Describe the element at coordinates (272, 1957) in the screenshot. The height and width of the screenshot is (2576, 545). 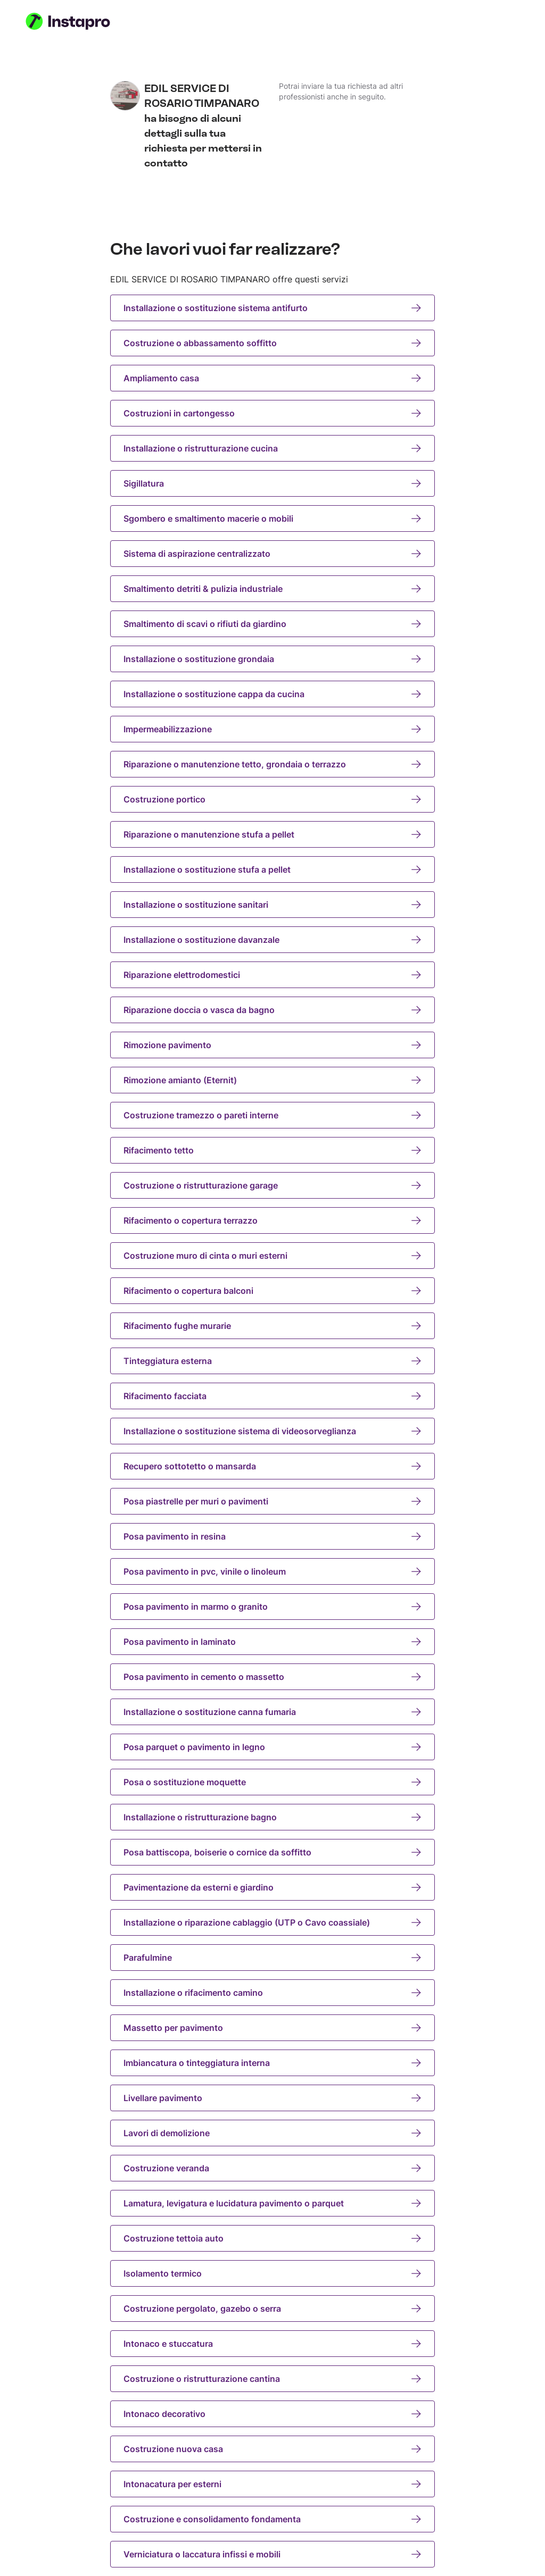
I see `Parafulmine` at that location.